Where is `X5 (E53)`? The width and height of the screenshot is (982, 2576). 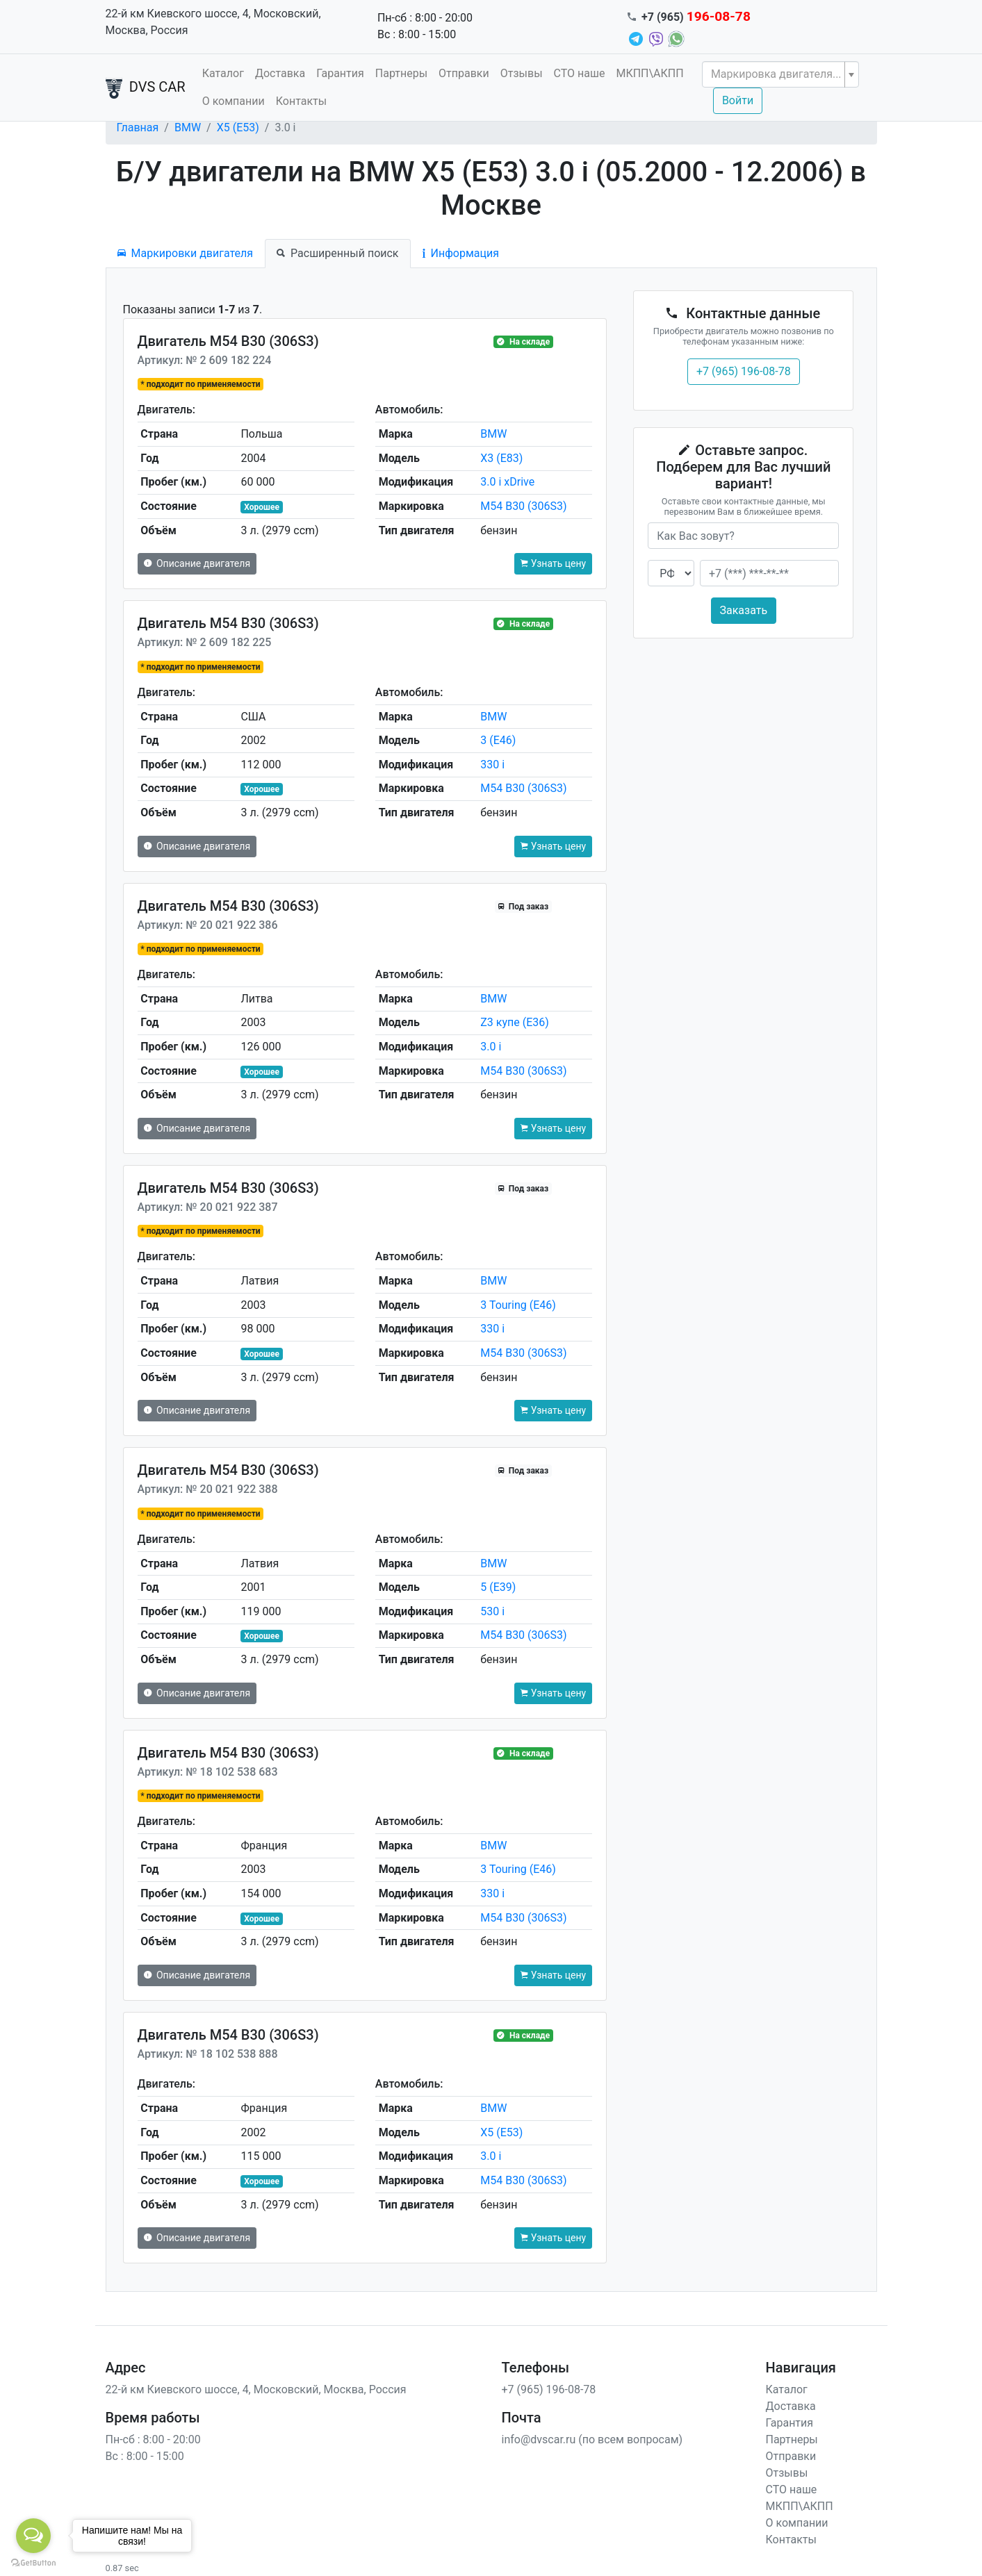 X5 (E53) is located at coordinates (238, 127).